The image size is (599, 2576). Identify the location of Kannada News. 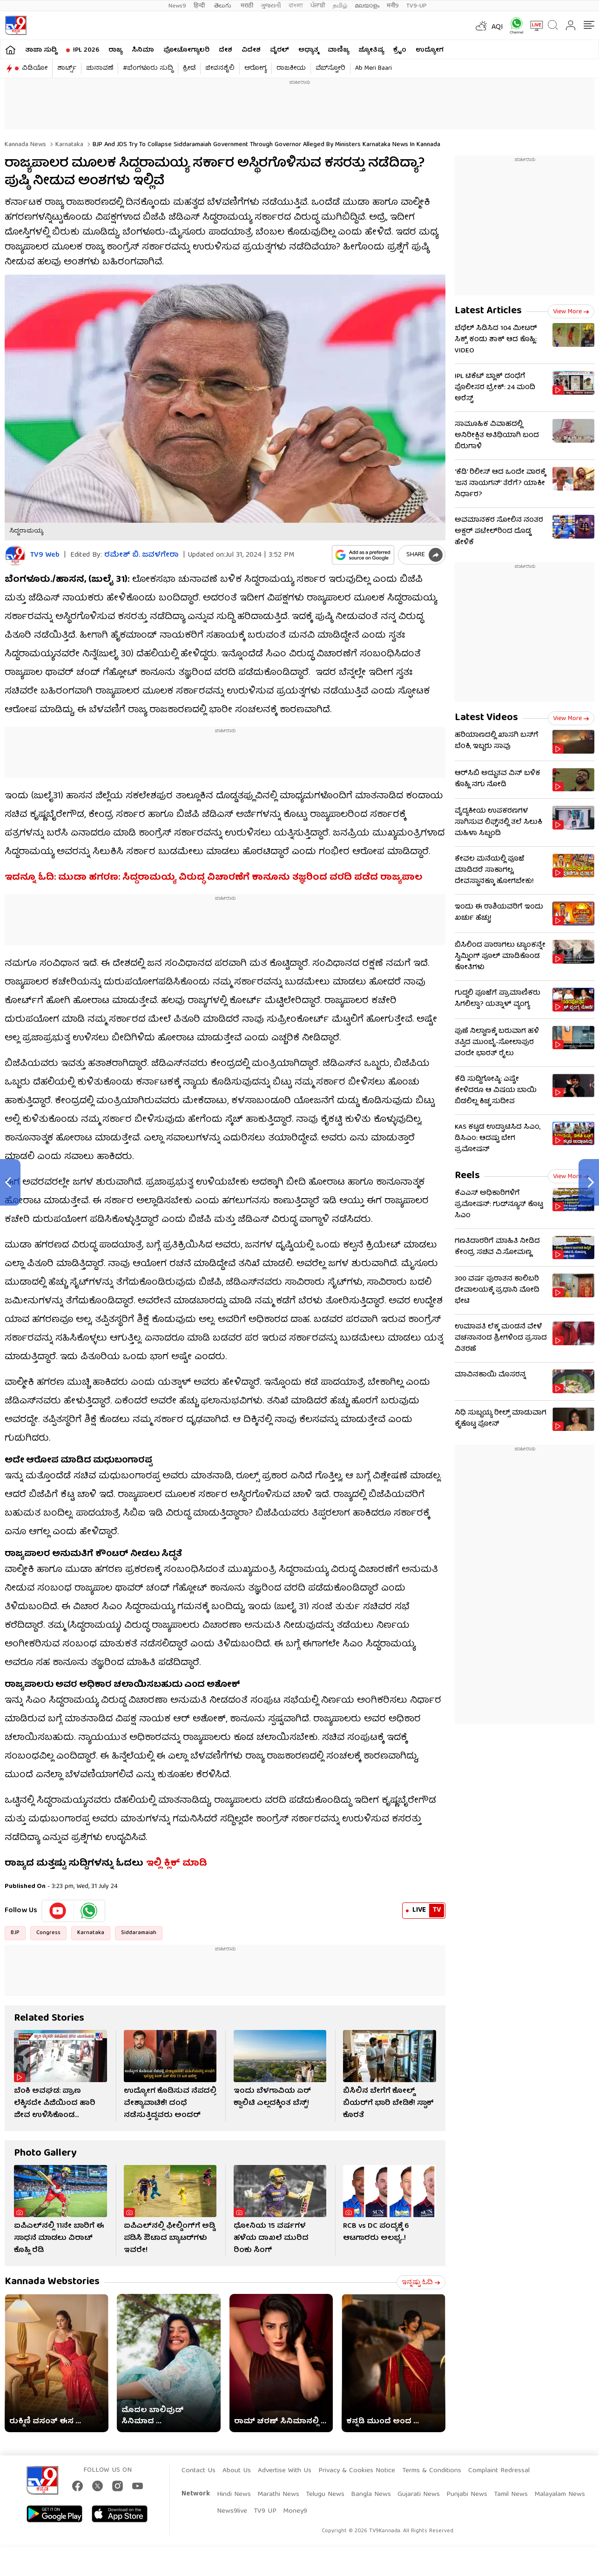
(25, 144).